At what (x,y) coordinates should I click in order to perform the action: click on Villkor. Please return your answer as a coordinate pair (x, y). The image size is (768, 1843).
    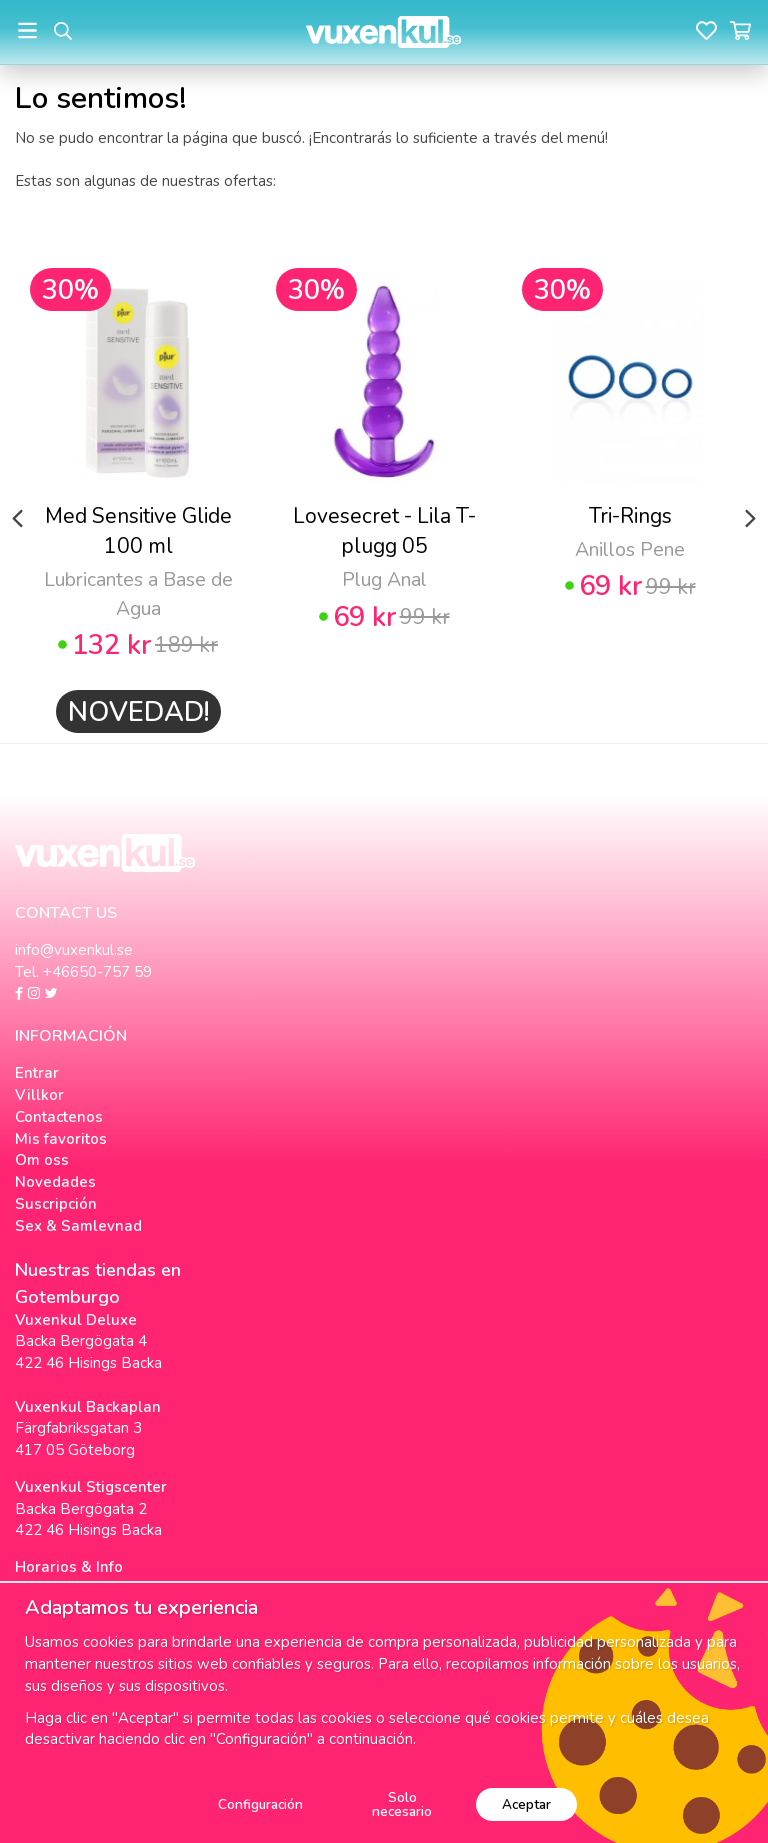
    Looking at the image, I should click on (39, 1095).